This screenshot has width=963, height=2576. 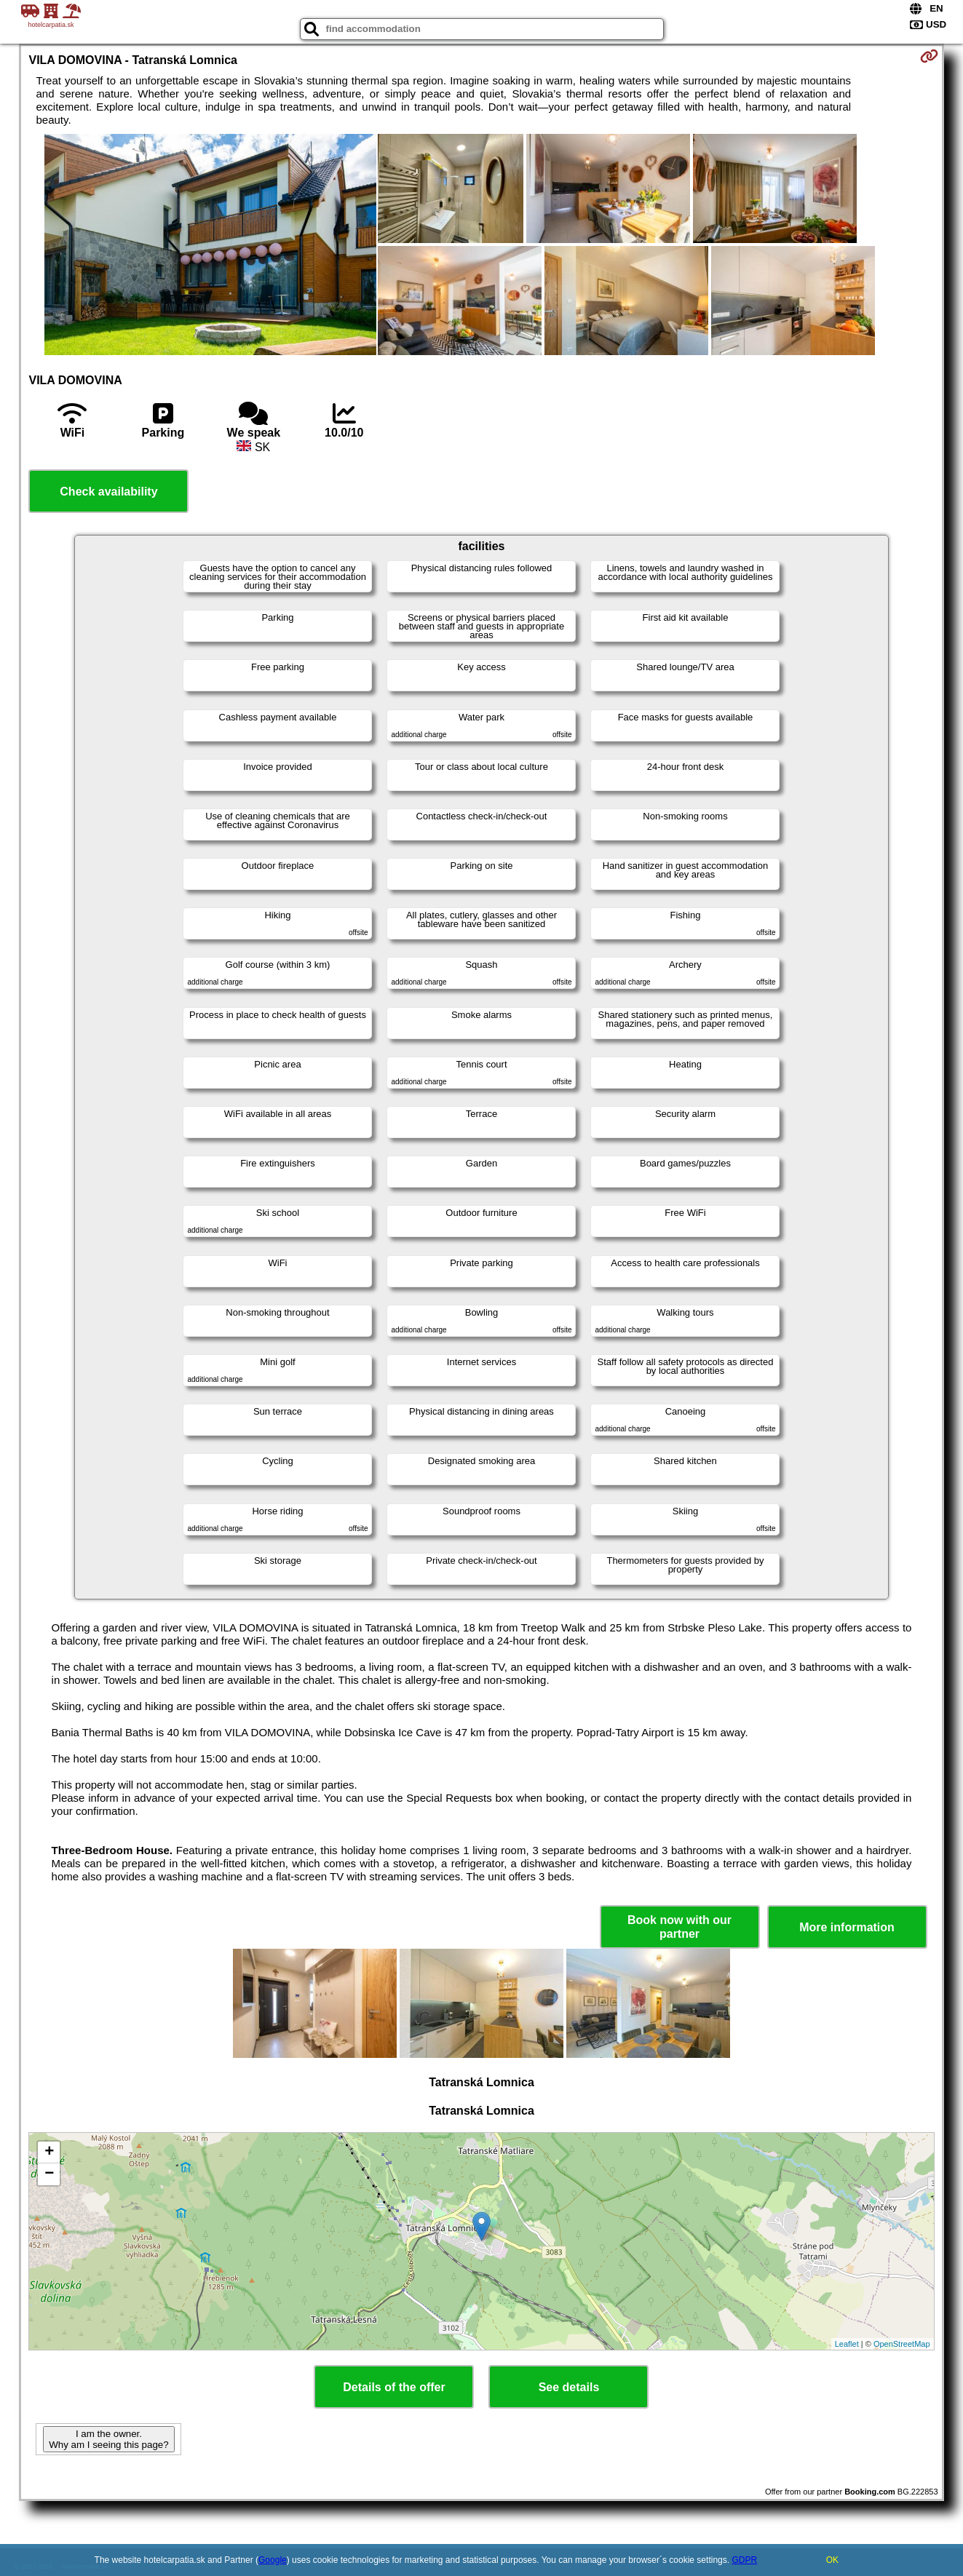 What do you see at coordinates (744, 2560) in the screenshot?
I see `GDPR` at bounding box center [744, 2560].